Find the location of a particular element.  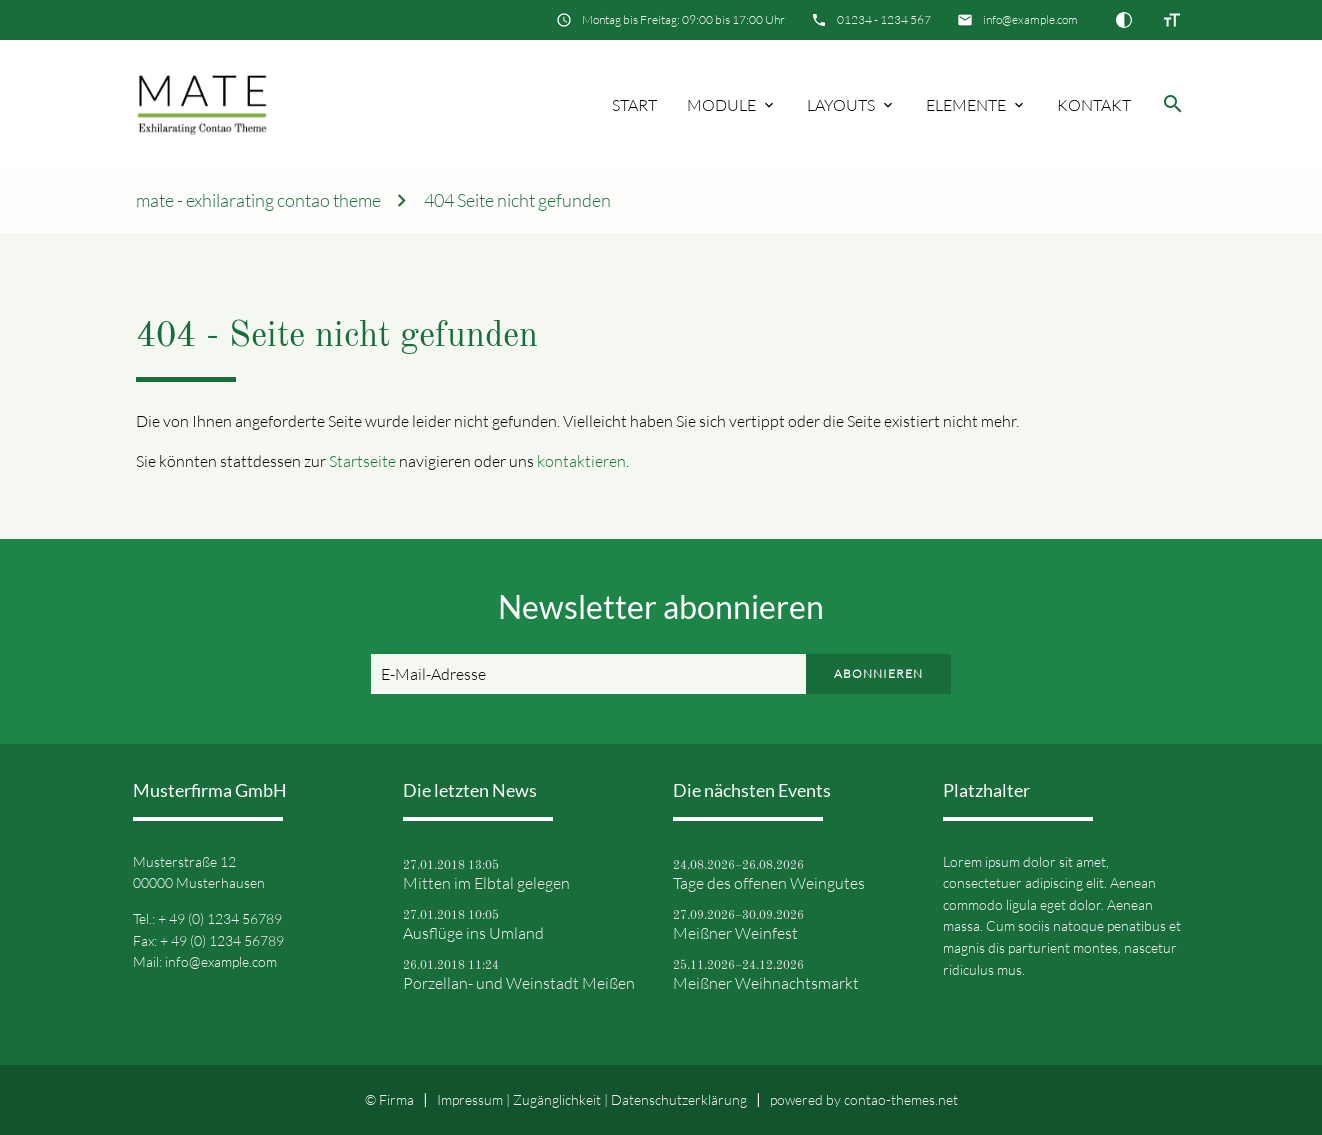

Meißner Weinfest is located at coordinates (735, 933).